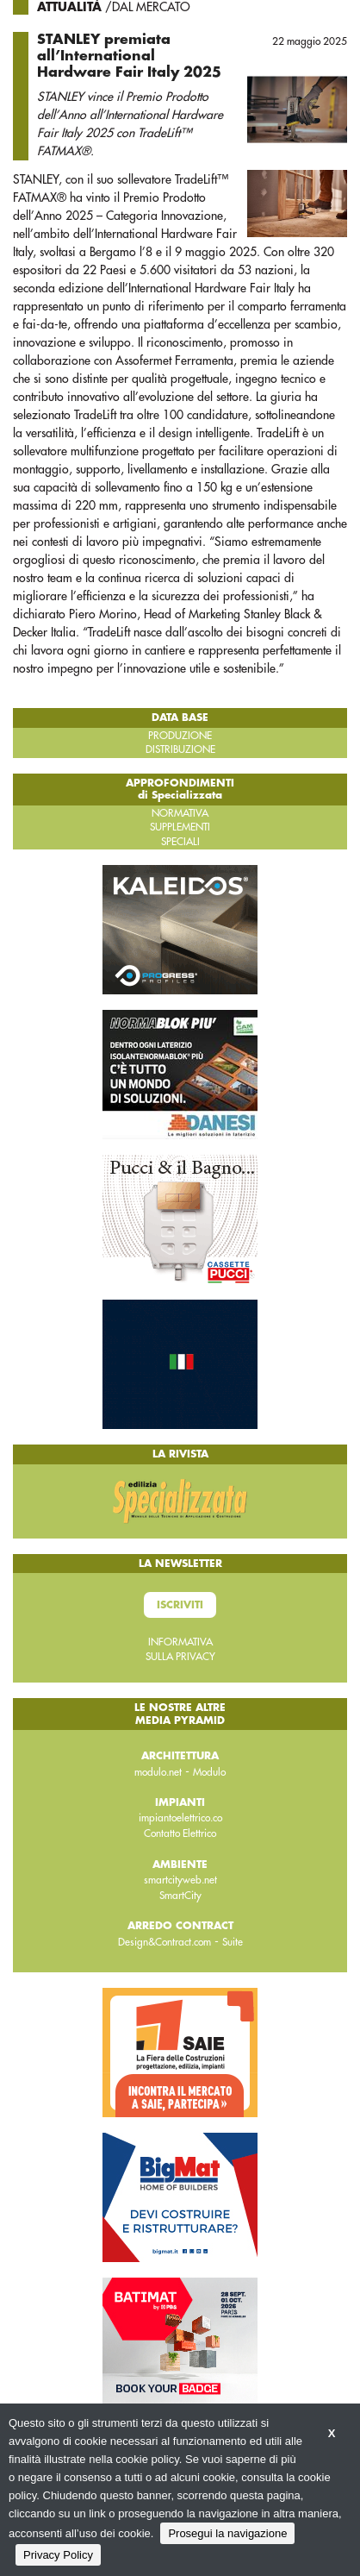 Image resolution: width=360 pixels, height=2576 pixels. I want to click on Prosegui la navigazione, so click(227, 2533).